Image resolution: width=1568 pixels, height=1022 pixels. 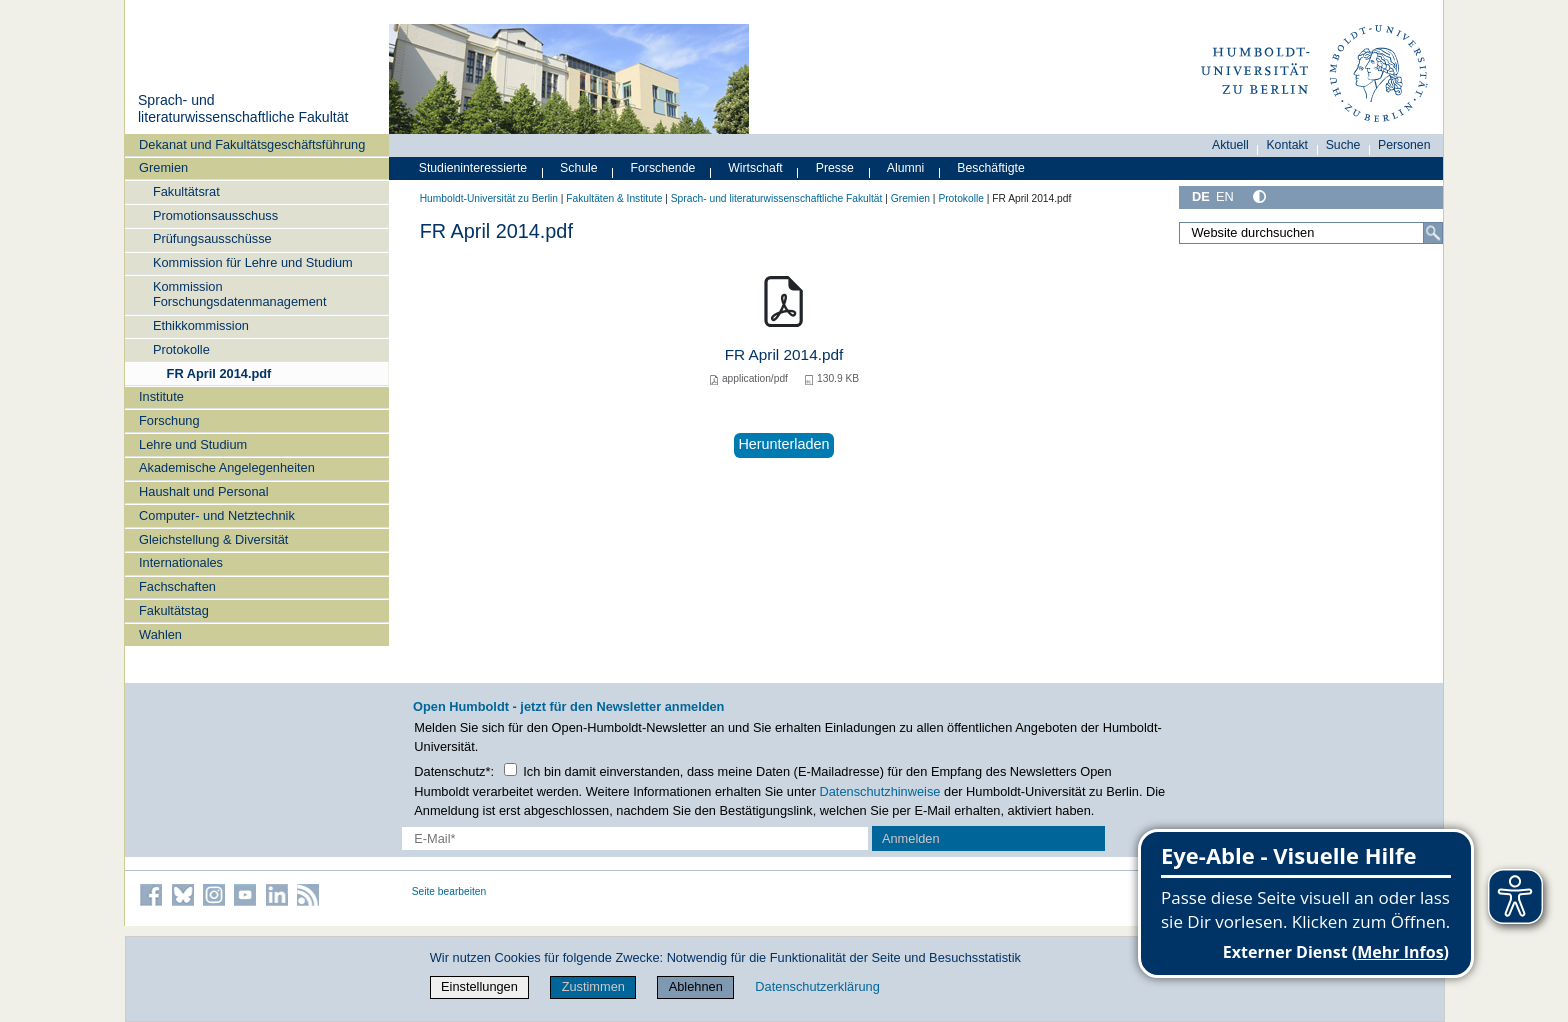 What do you see at coordinates (991, 168) in the screenshot?
I see `Beschäftigte` at bounding box center [991, 168].